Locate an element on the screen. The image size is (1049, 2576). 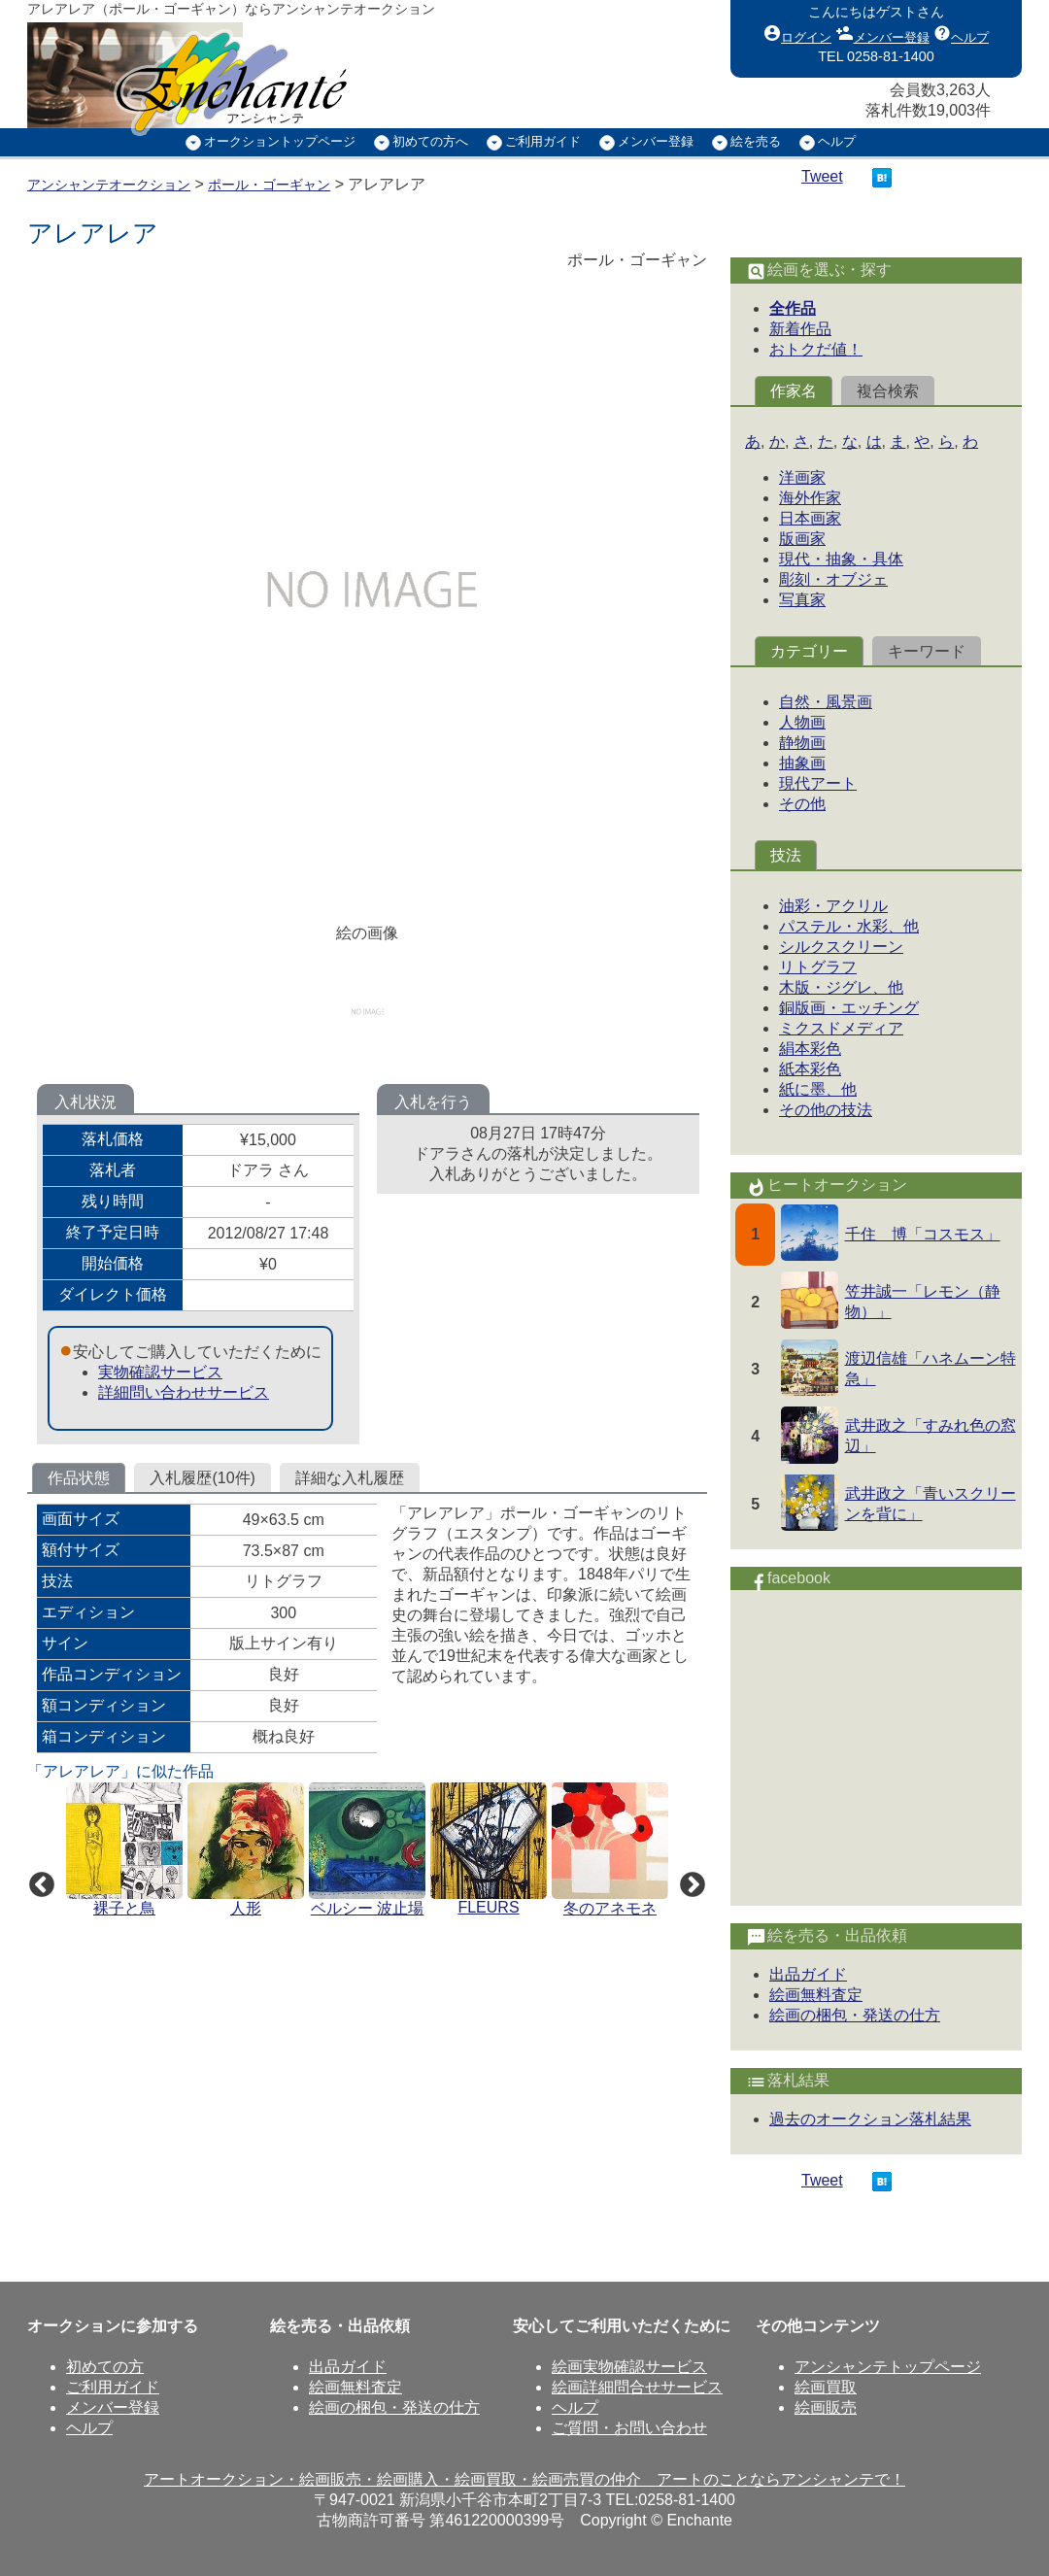
海外作家 is located at coordinates (810, 498).